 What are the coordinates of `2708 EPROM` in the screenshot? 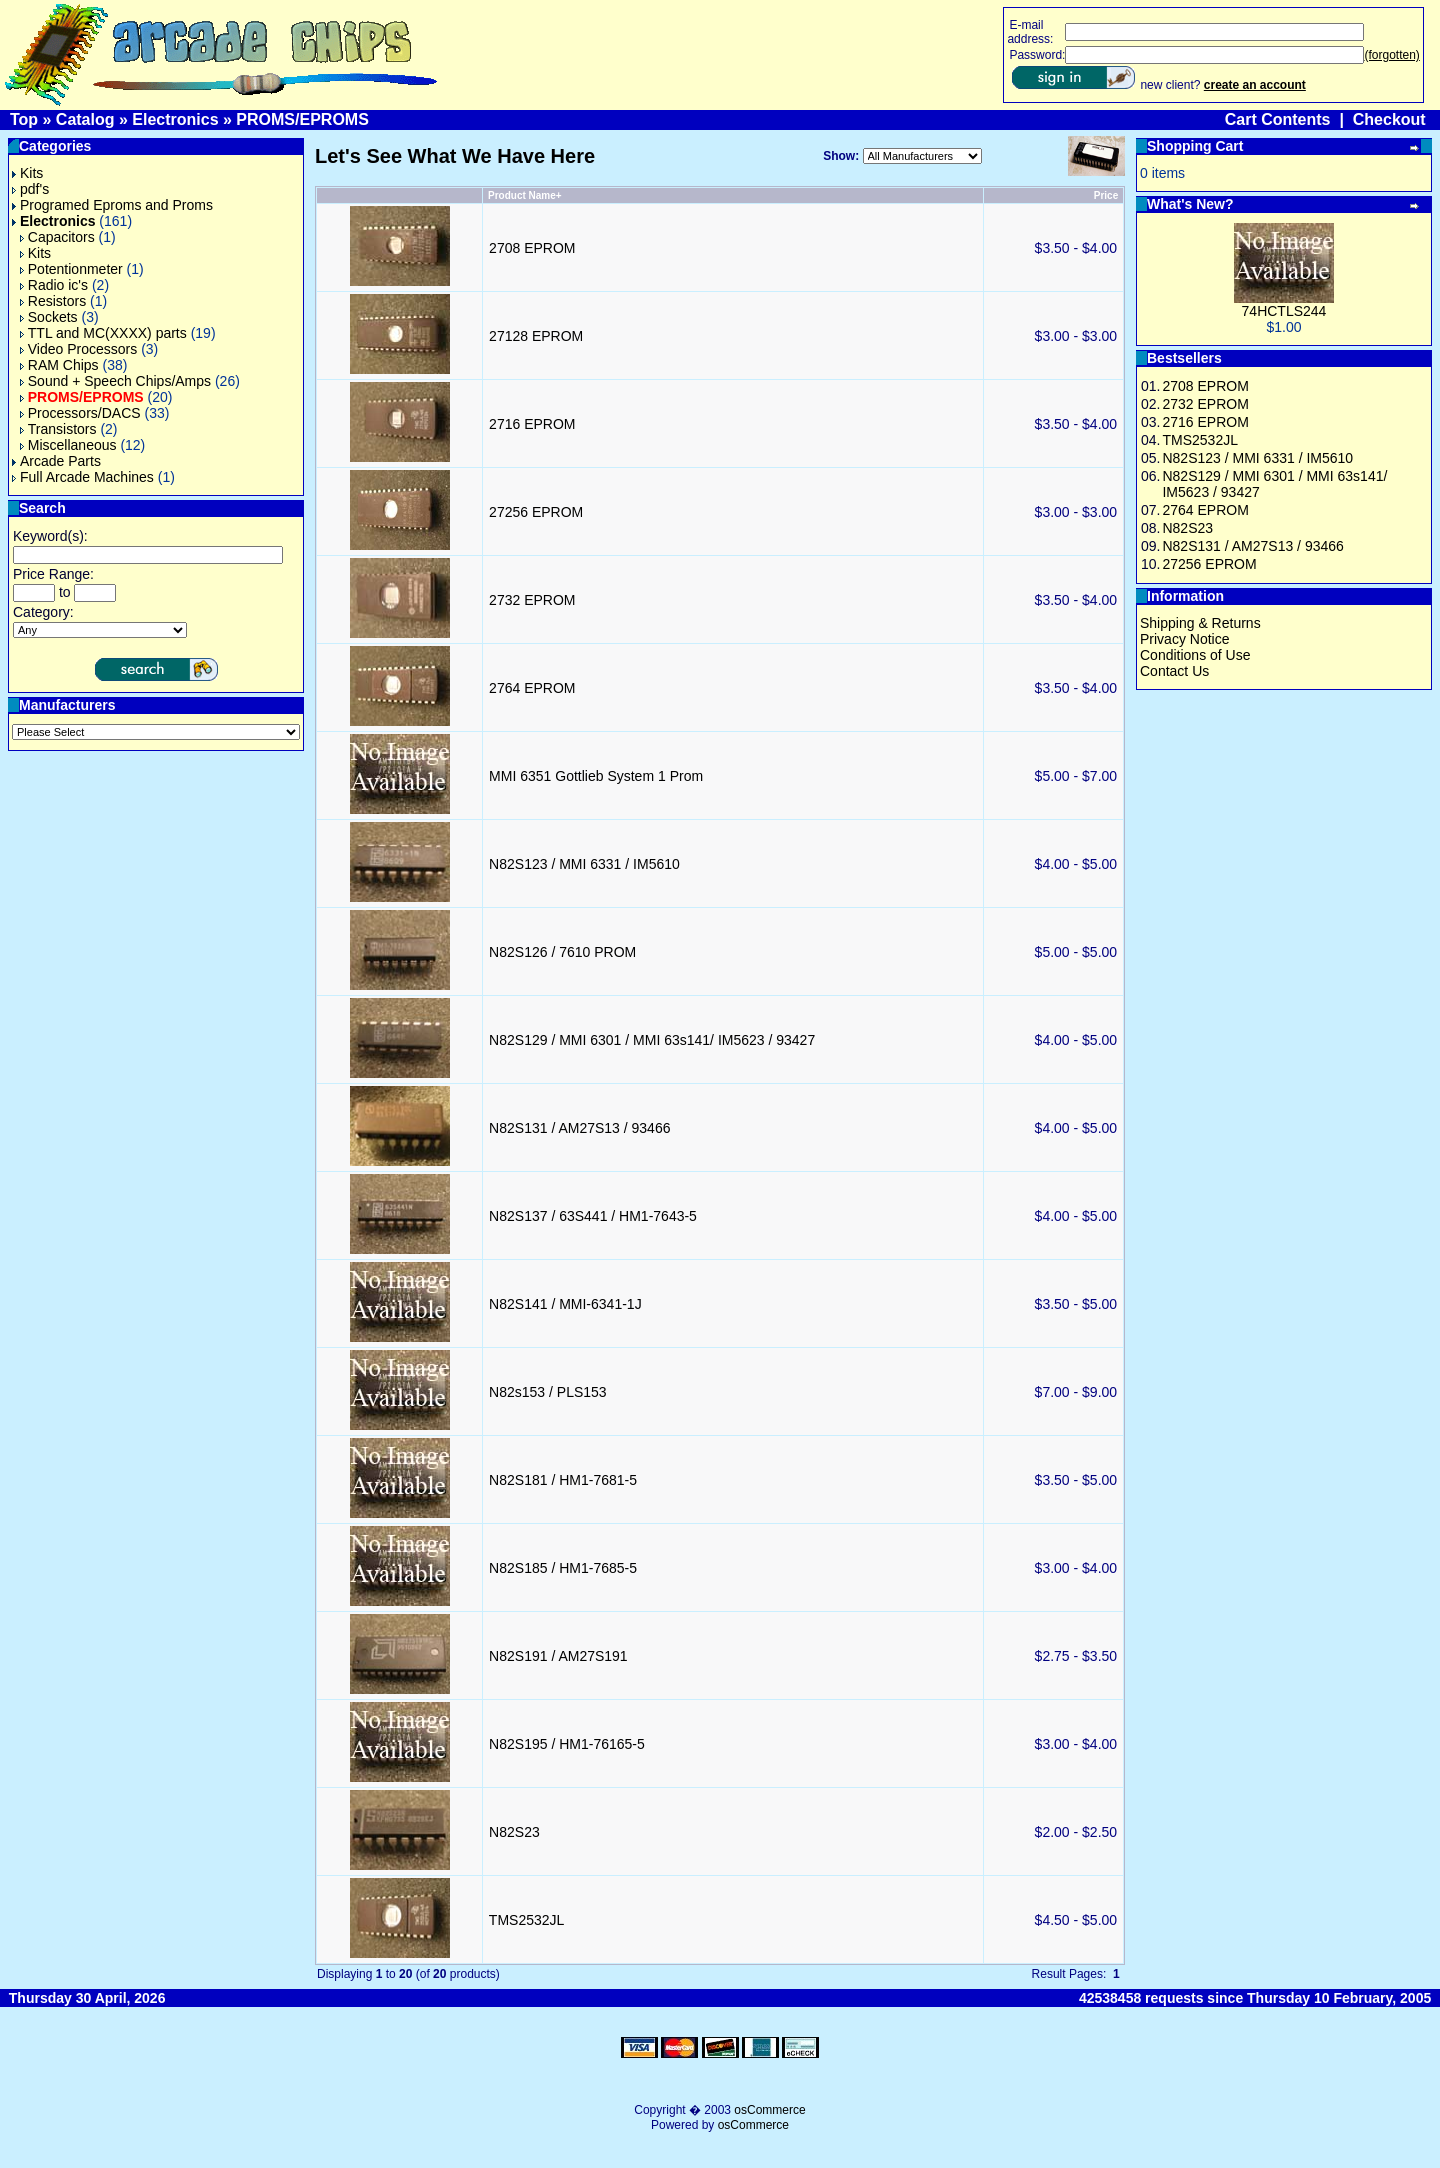 It's located at (532, 248).